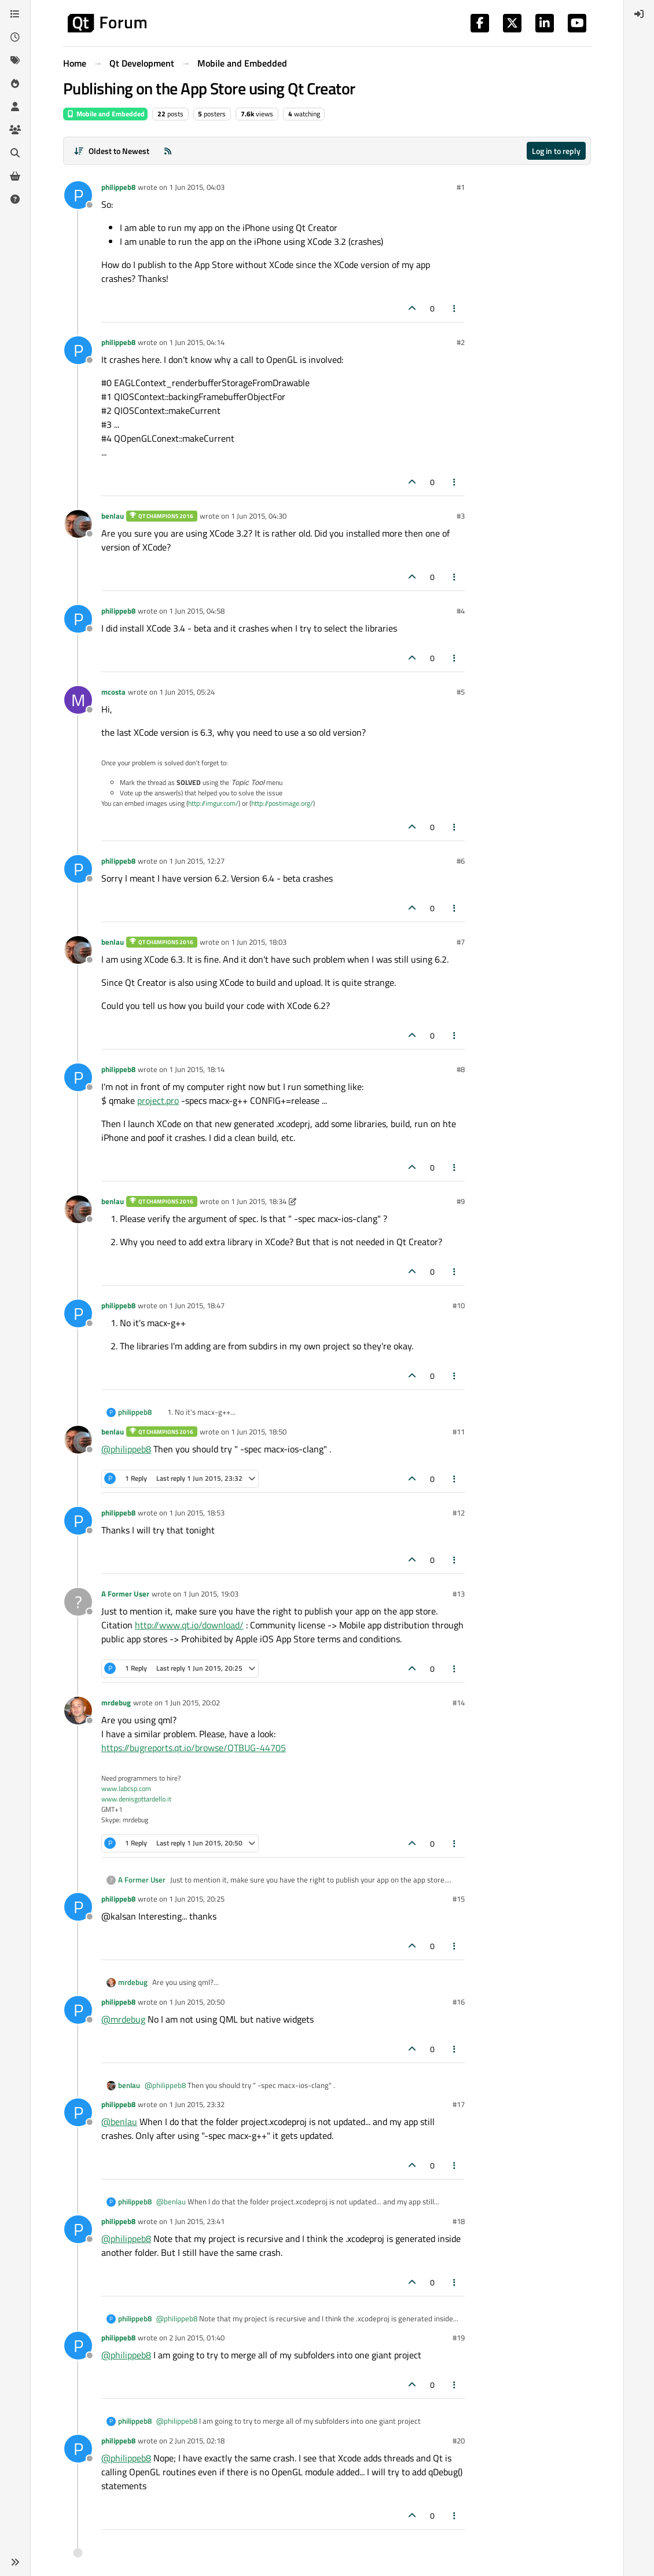  I want to click on #3, so click(461, 516).